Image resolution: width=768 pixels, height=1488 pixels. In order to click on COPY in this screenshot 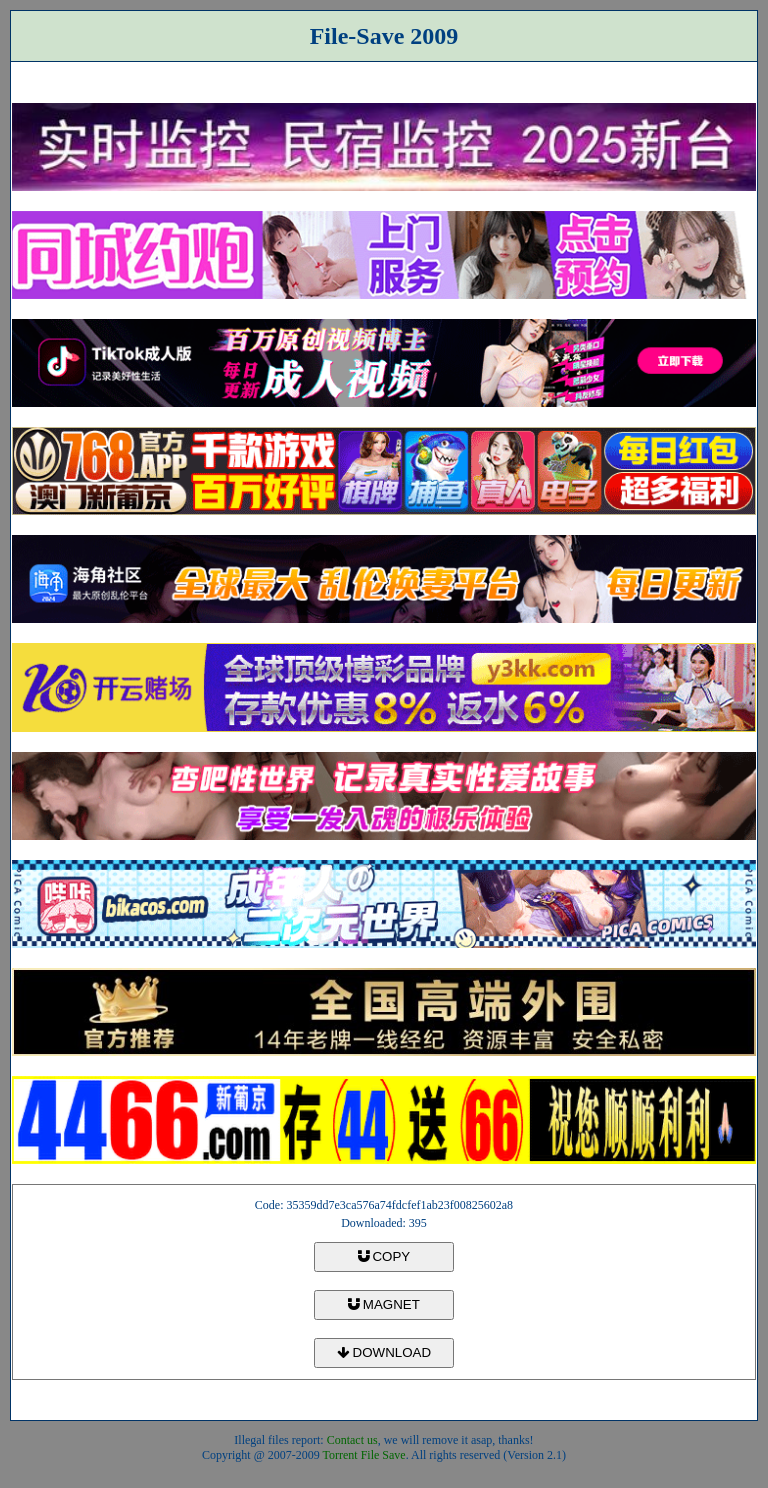, I will do `click(384, 1256)`.